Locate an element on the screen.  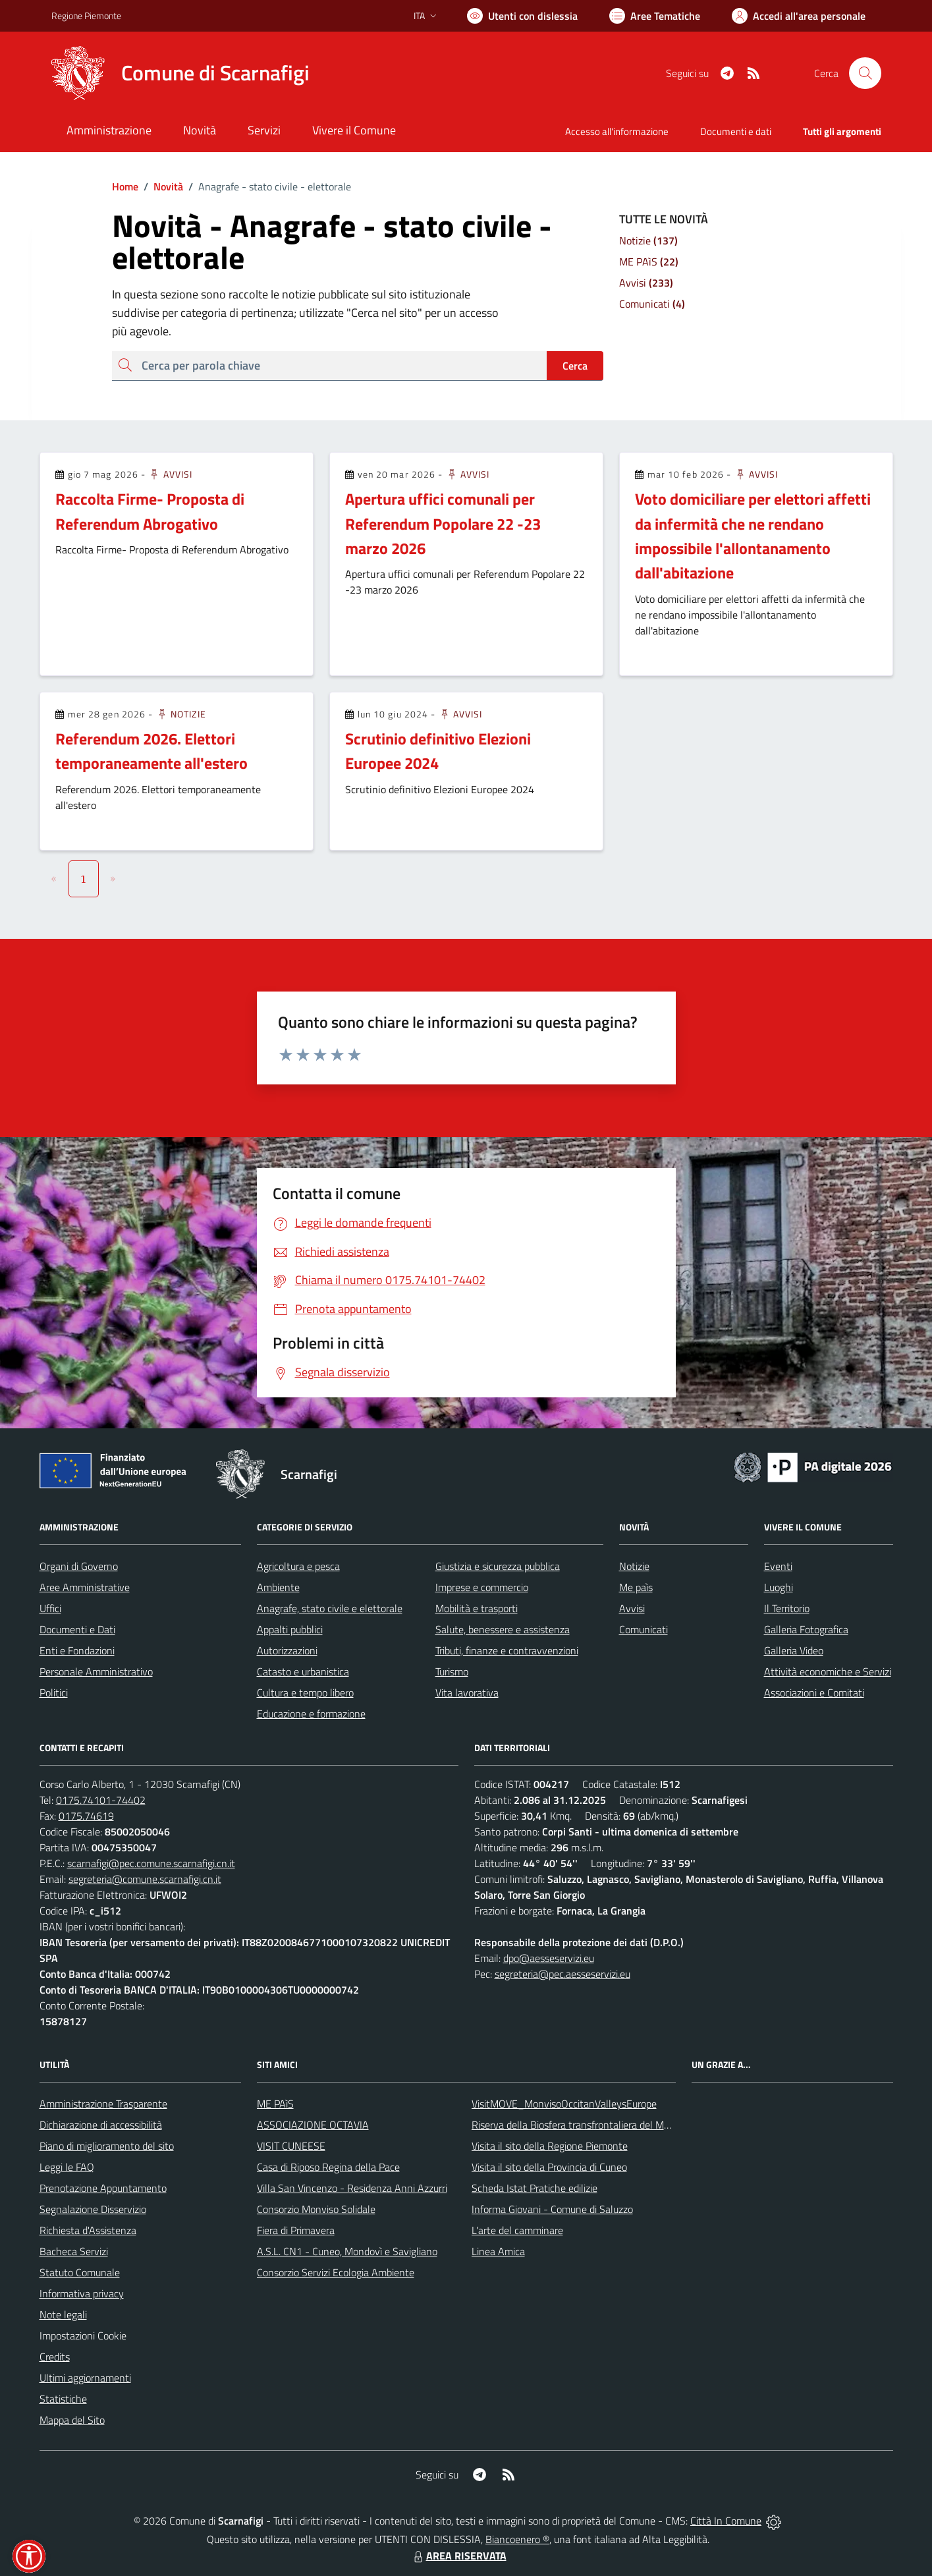
Avvisi is located at coordinates (170, 474).